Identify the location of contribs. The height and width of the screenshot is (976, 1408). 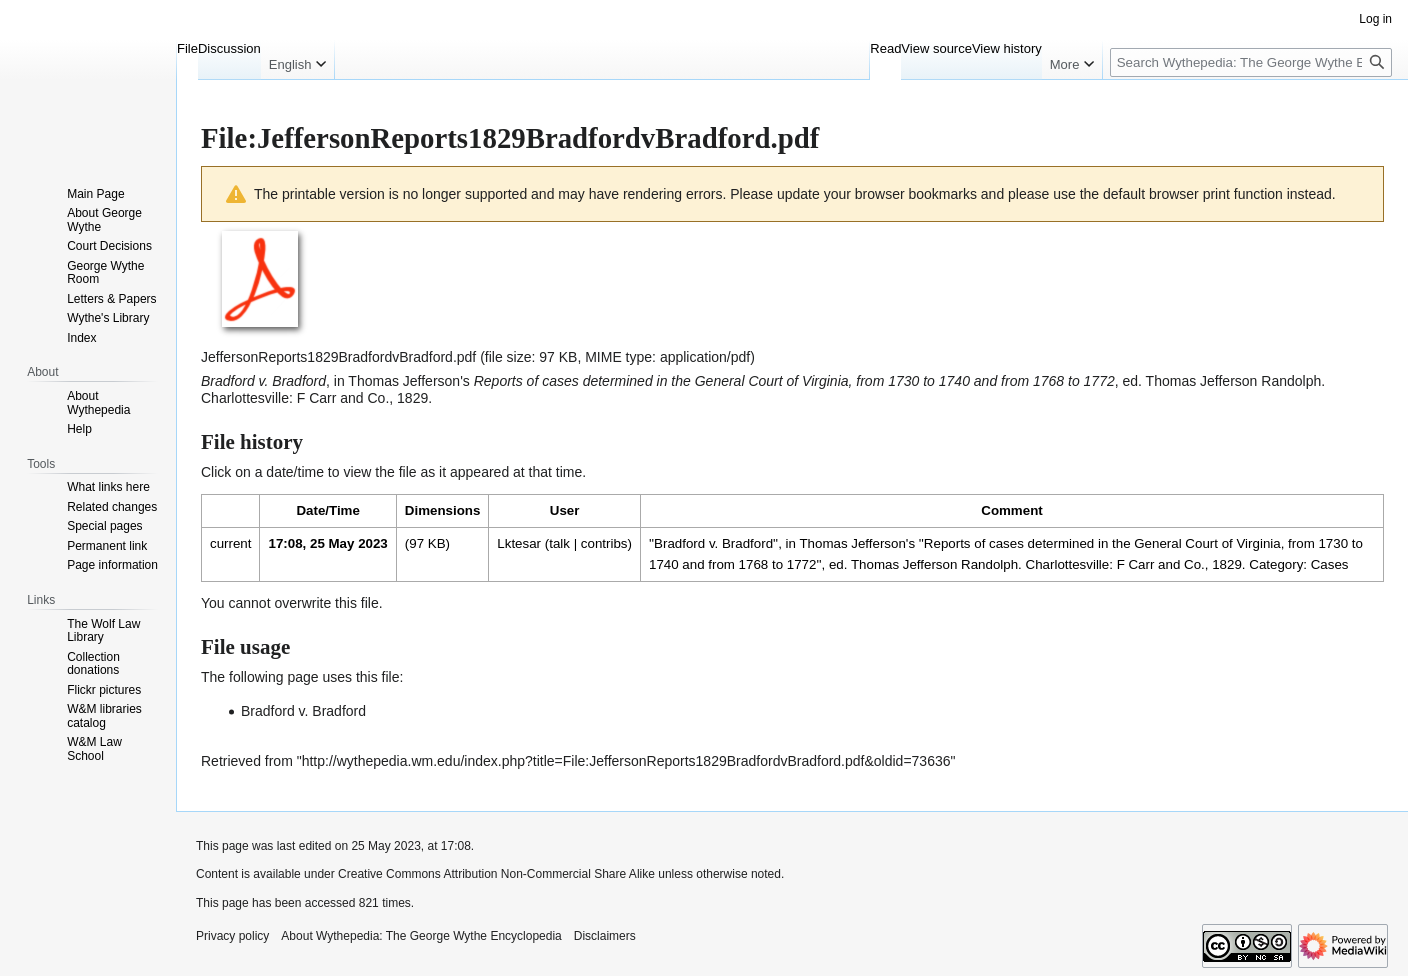
(604, 543).